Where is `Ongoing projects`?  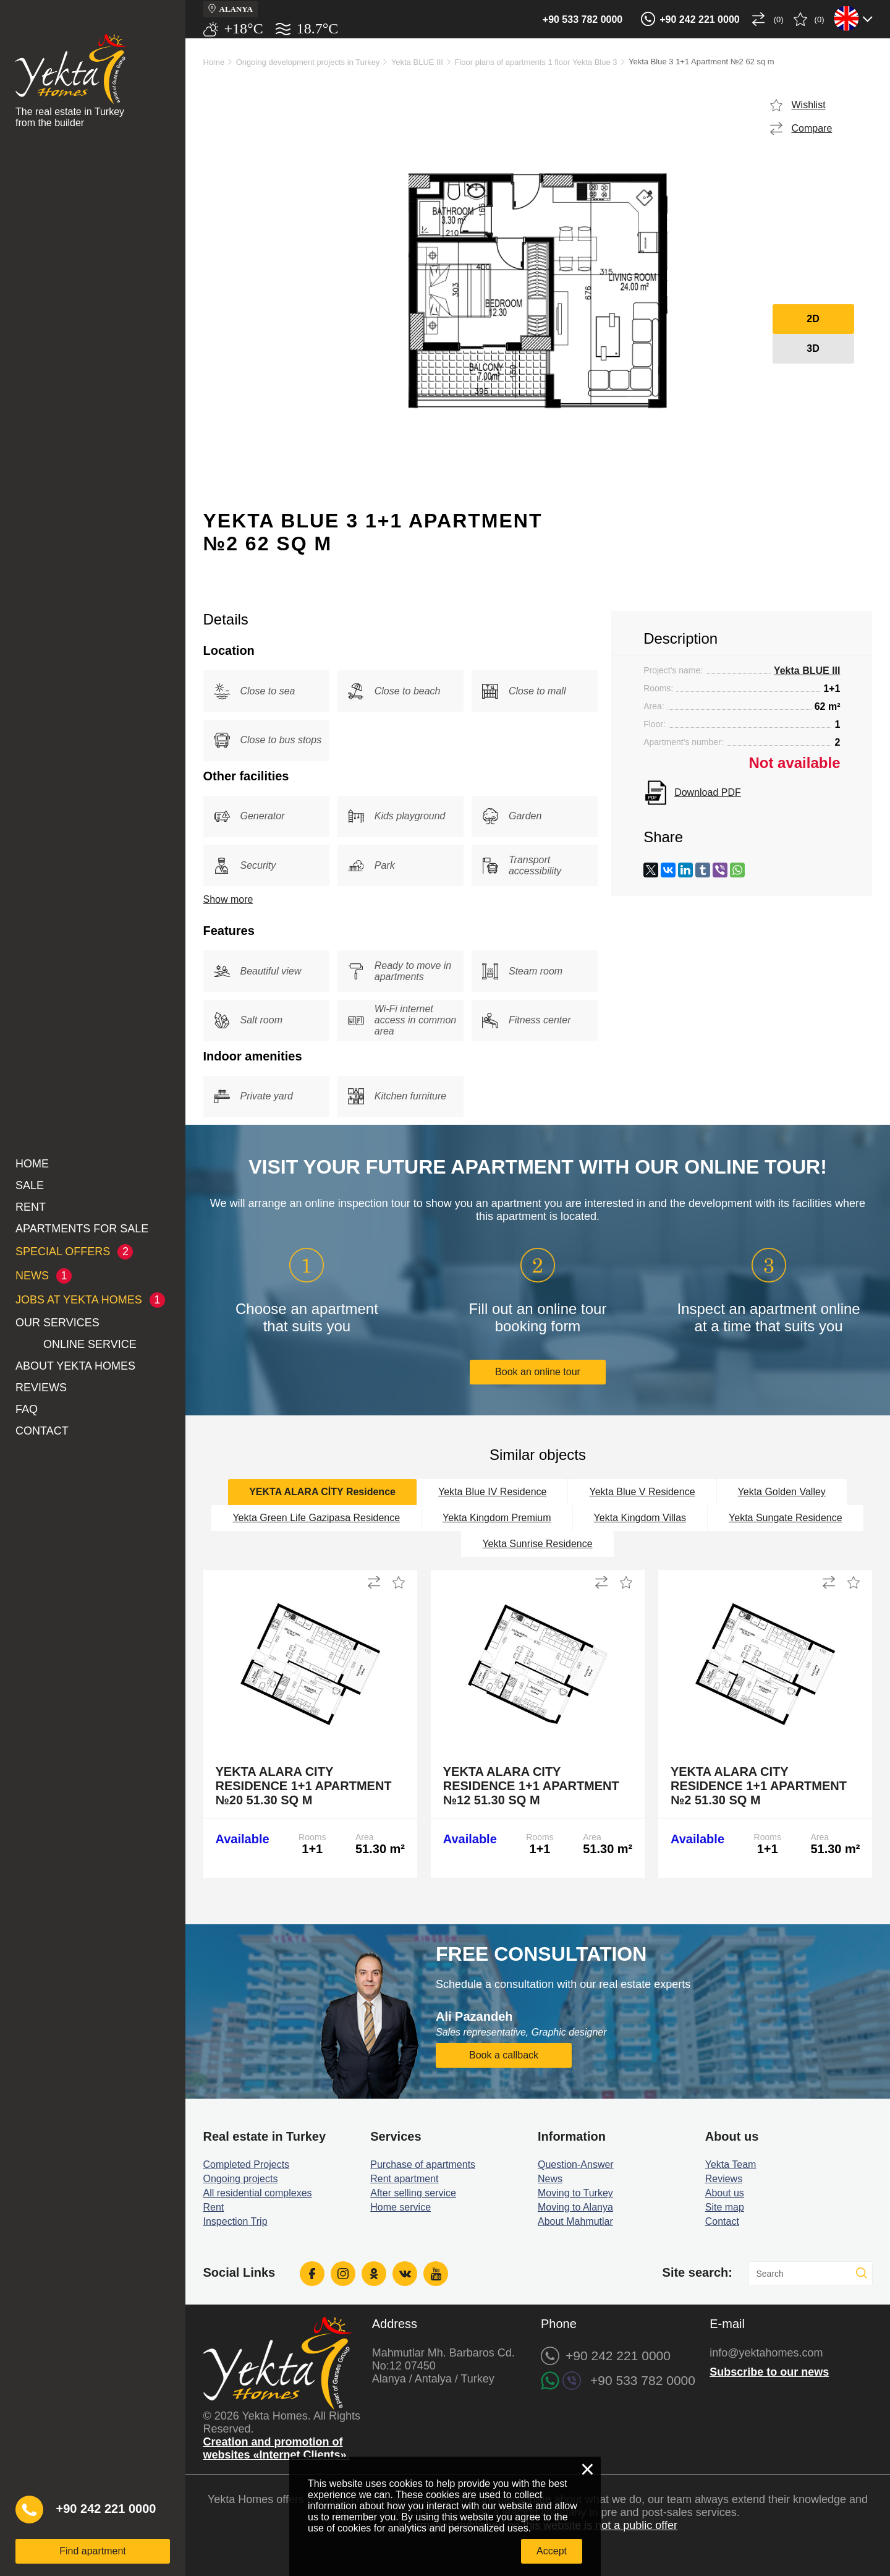
Ongoing projects is located at coordinates (240, 2178).